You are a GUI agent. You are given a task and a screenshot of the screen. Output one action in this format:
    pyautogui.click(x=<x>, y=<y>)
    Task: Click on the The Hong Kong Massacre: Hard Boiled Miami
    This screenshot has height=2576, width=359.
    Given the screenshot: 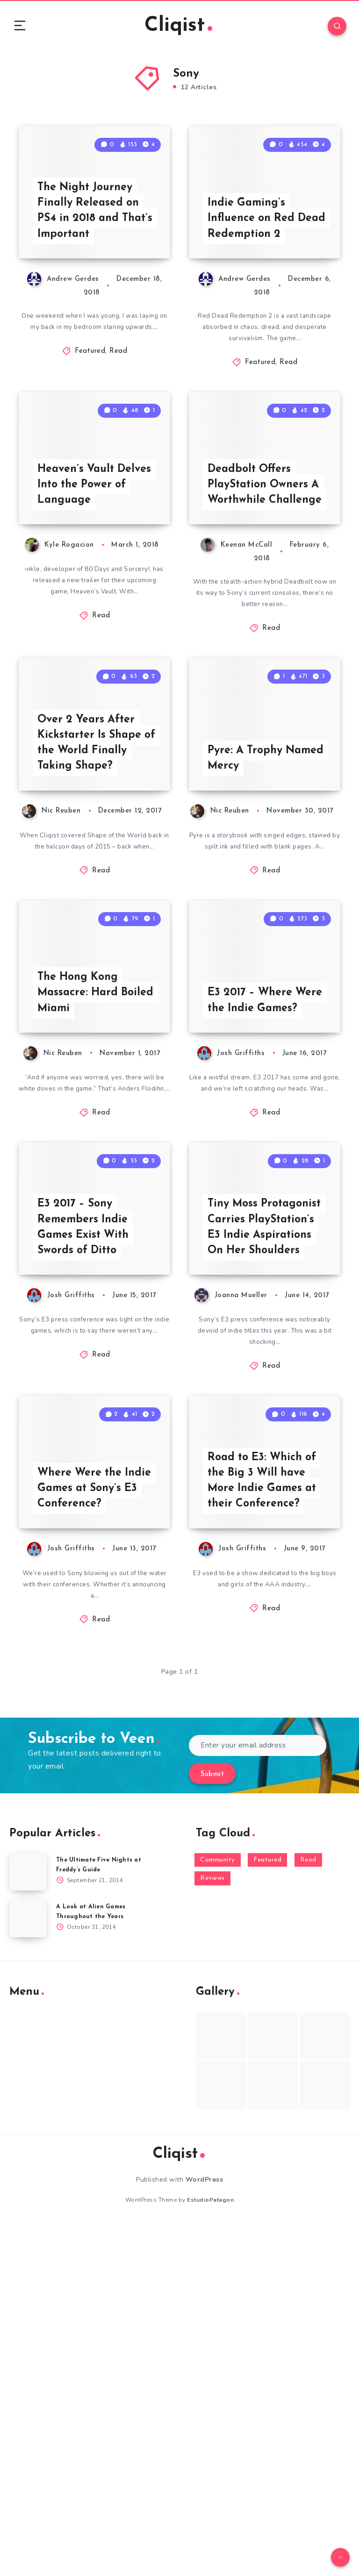 What is the action you would take?
    pyautogui.click(x=79, y=1219)
    